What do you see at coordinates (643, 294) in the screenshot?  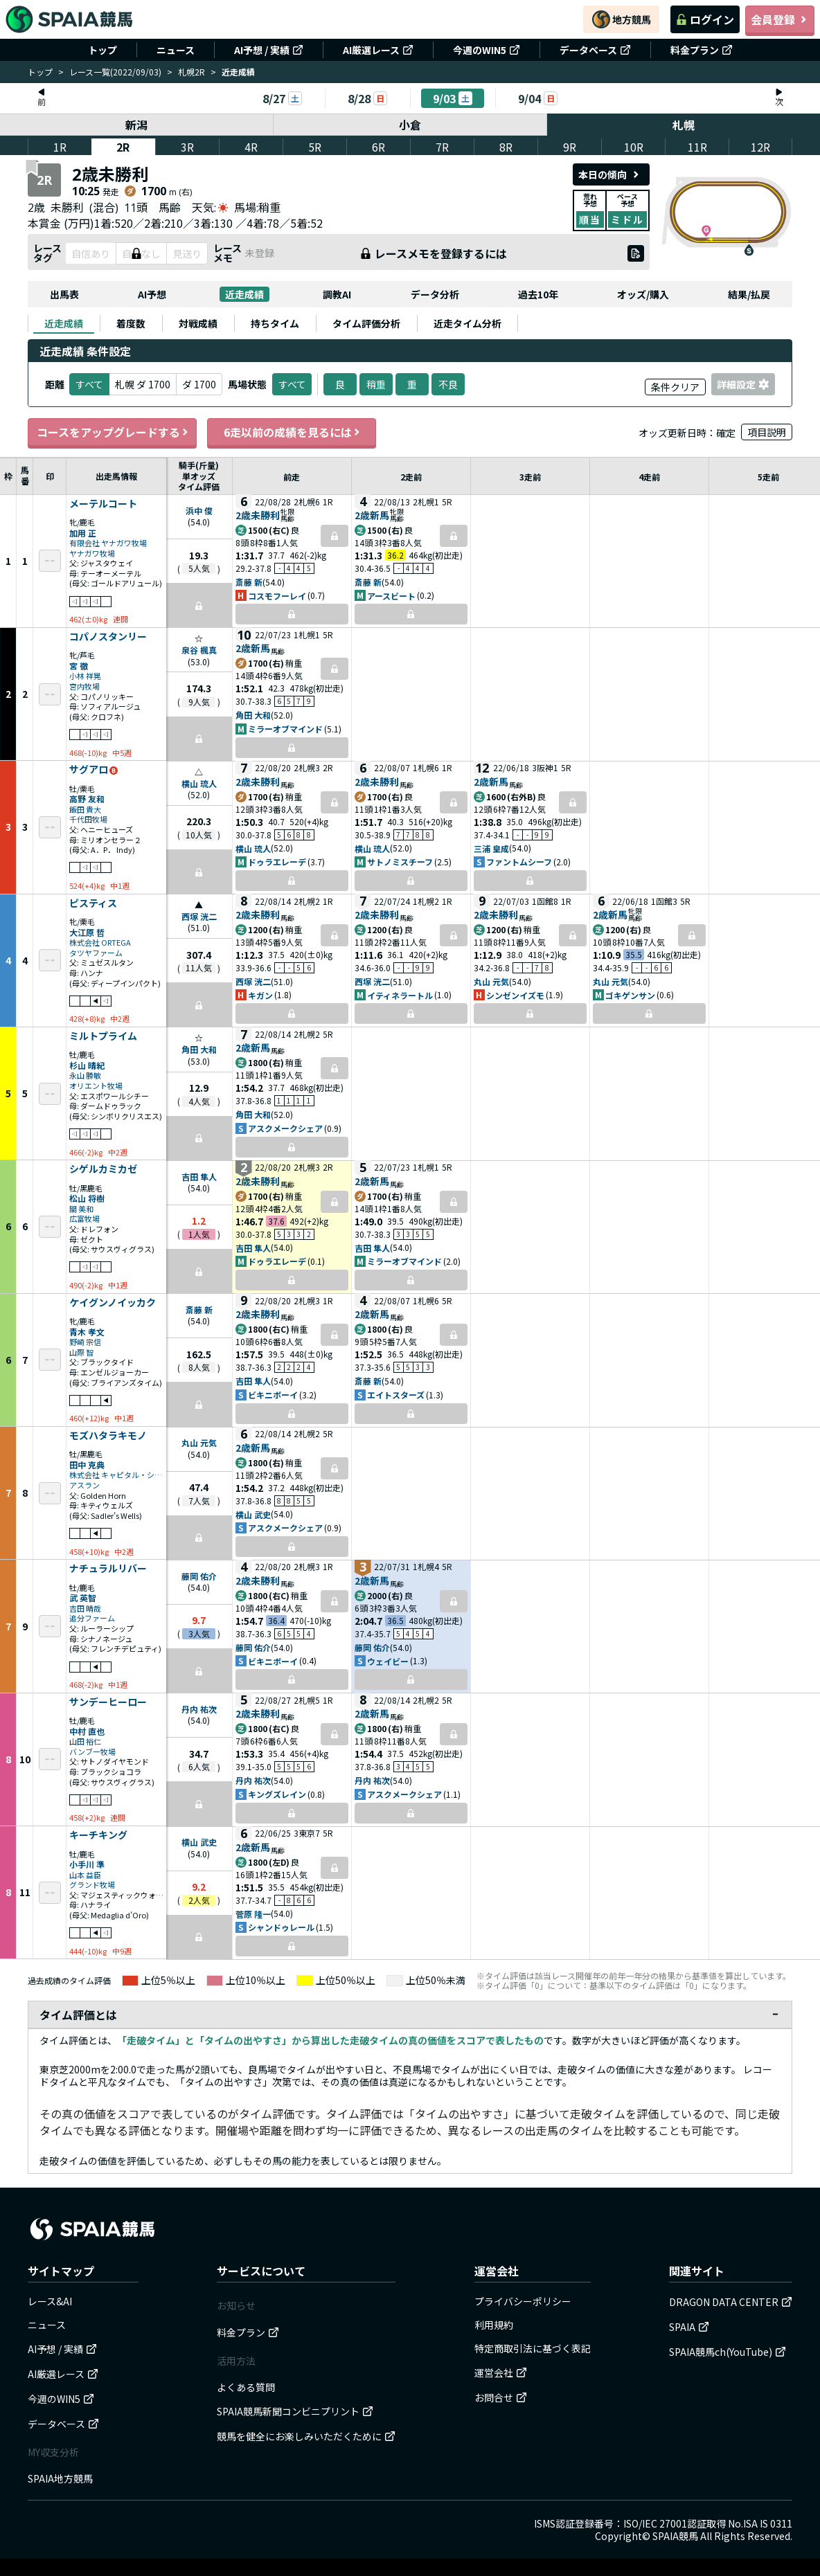 I see `オッズ/購入` at bounding box center [643, 294].